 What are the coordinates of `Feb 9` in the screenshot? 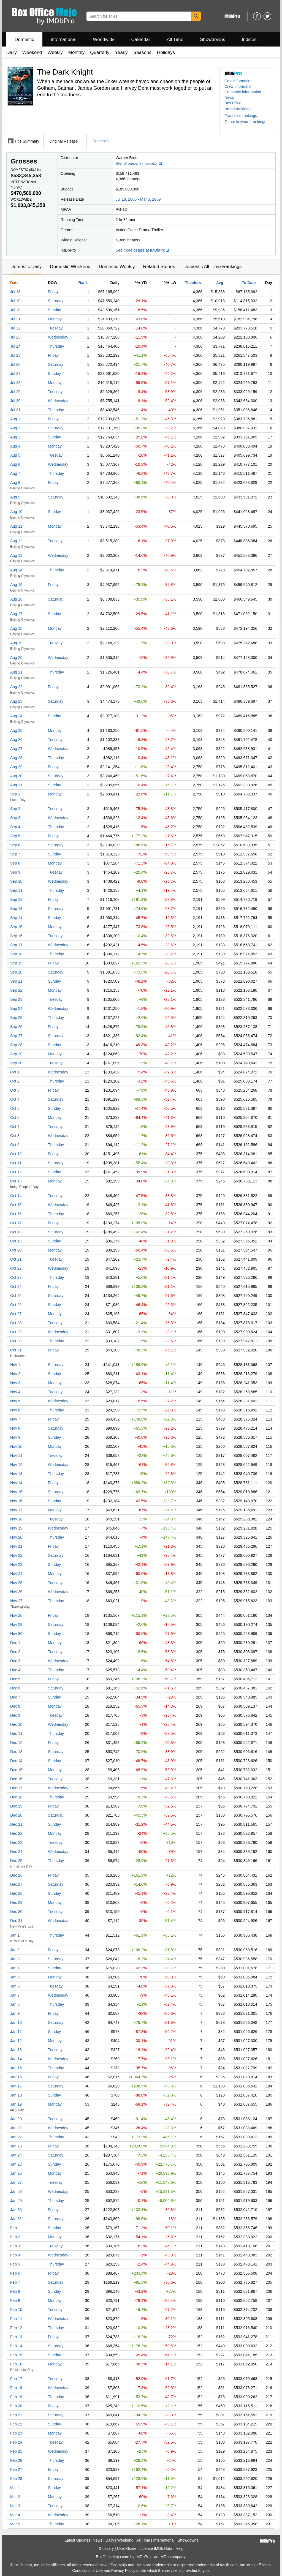 It's located at (15, 2300).